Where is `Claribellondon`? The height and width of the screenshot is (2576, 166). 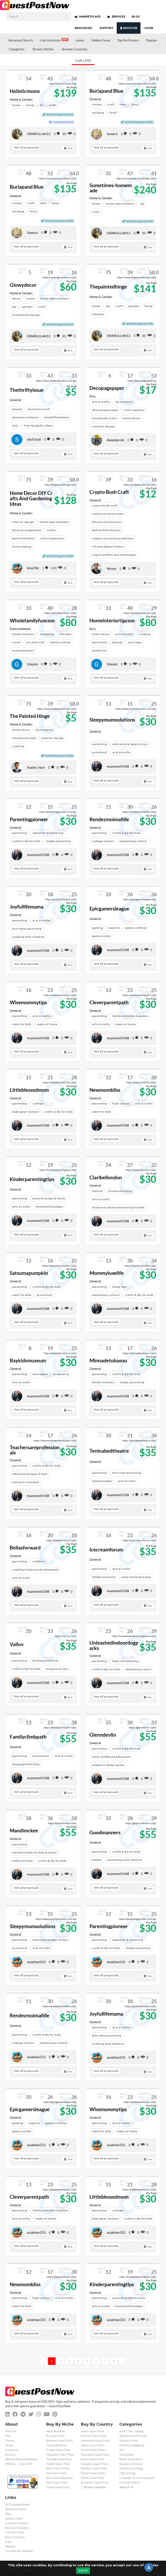 Claribellondon is located at coordinates (105, 1177).